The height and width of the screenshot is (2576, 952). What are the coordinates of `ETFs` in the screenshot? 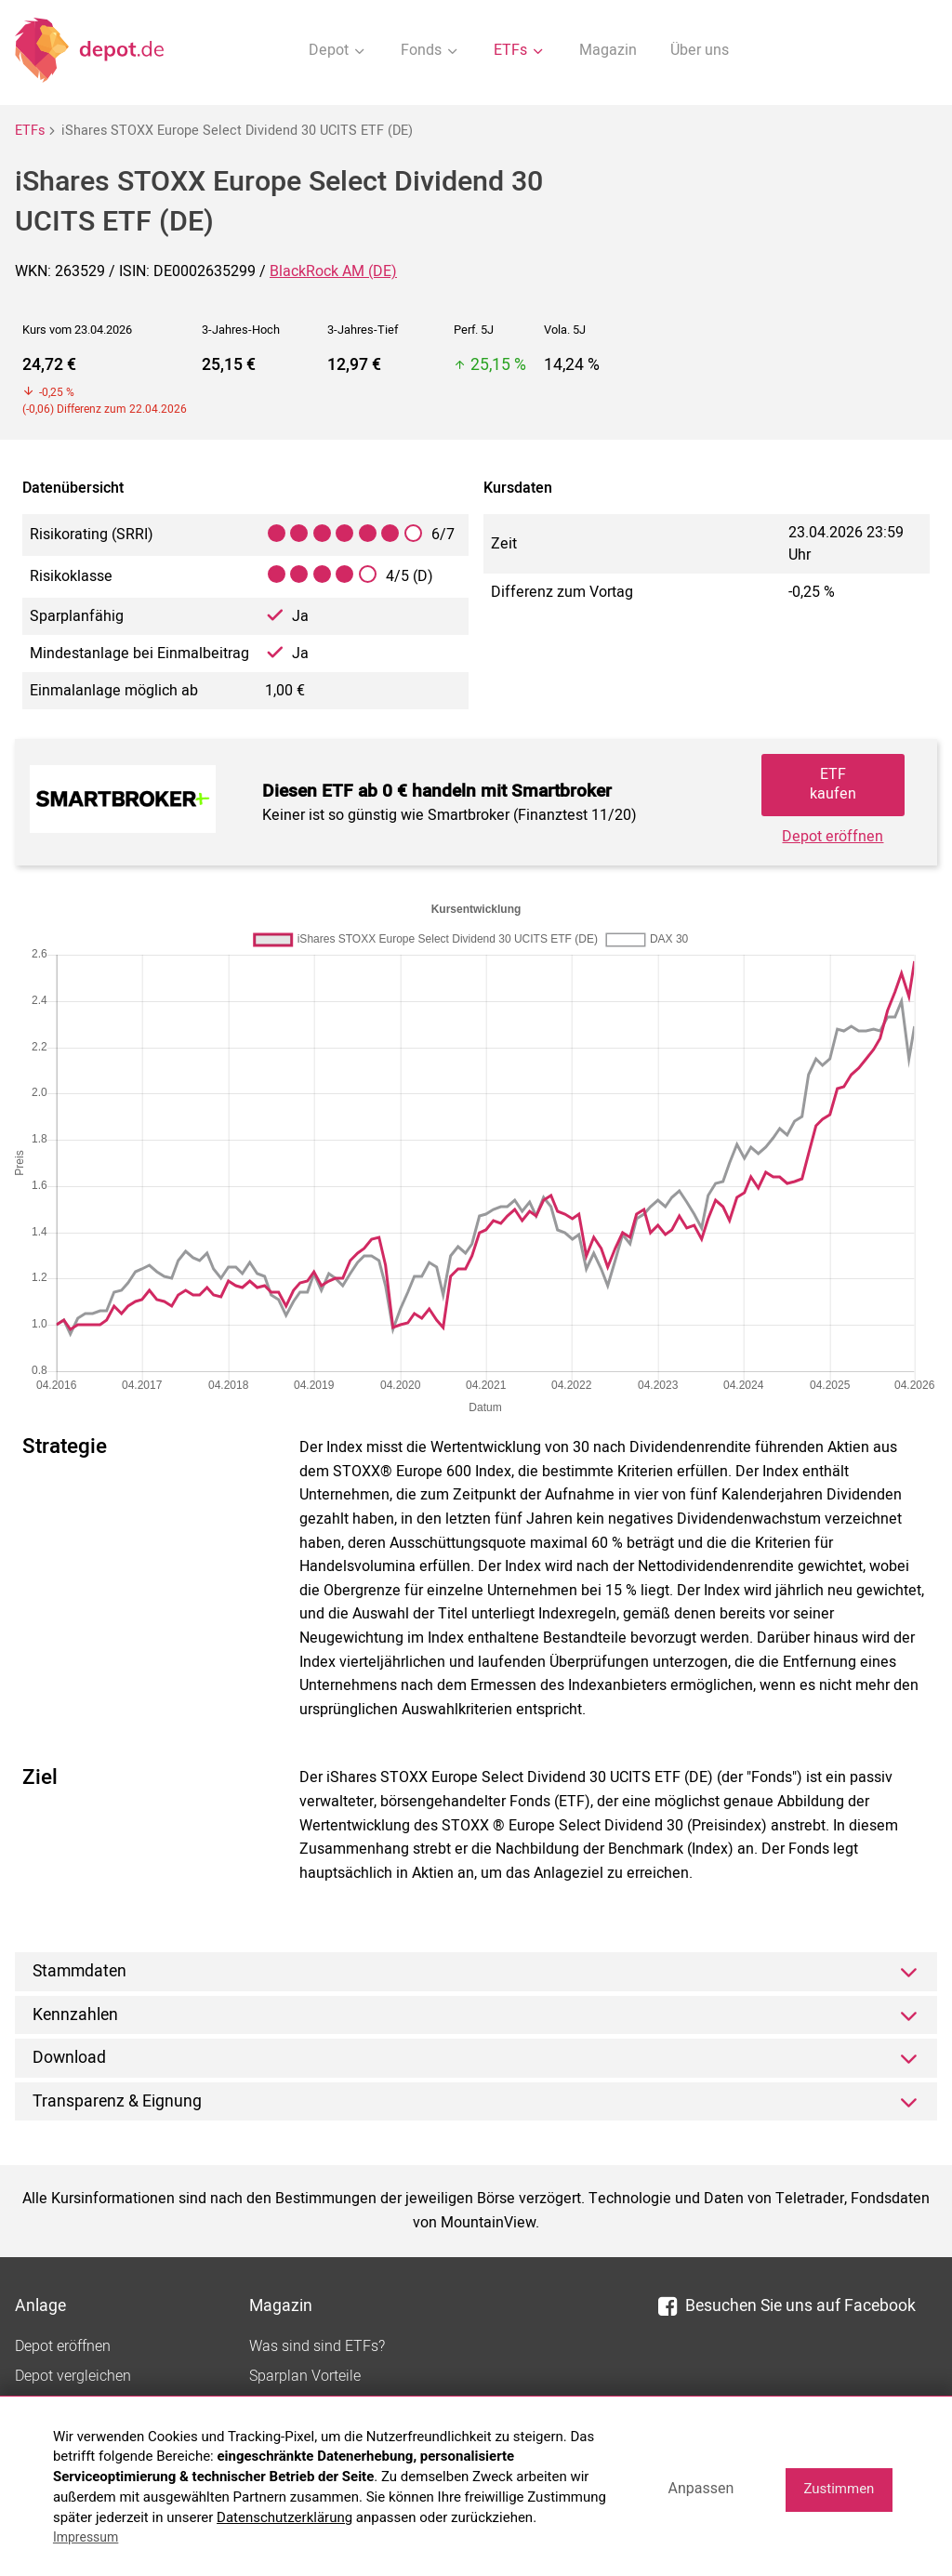 It's located at (30, 130).